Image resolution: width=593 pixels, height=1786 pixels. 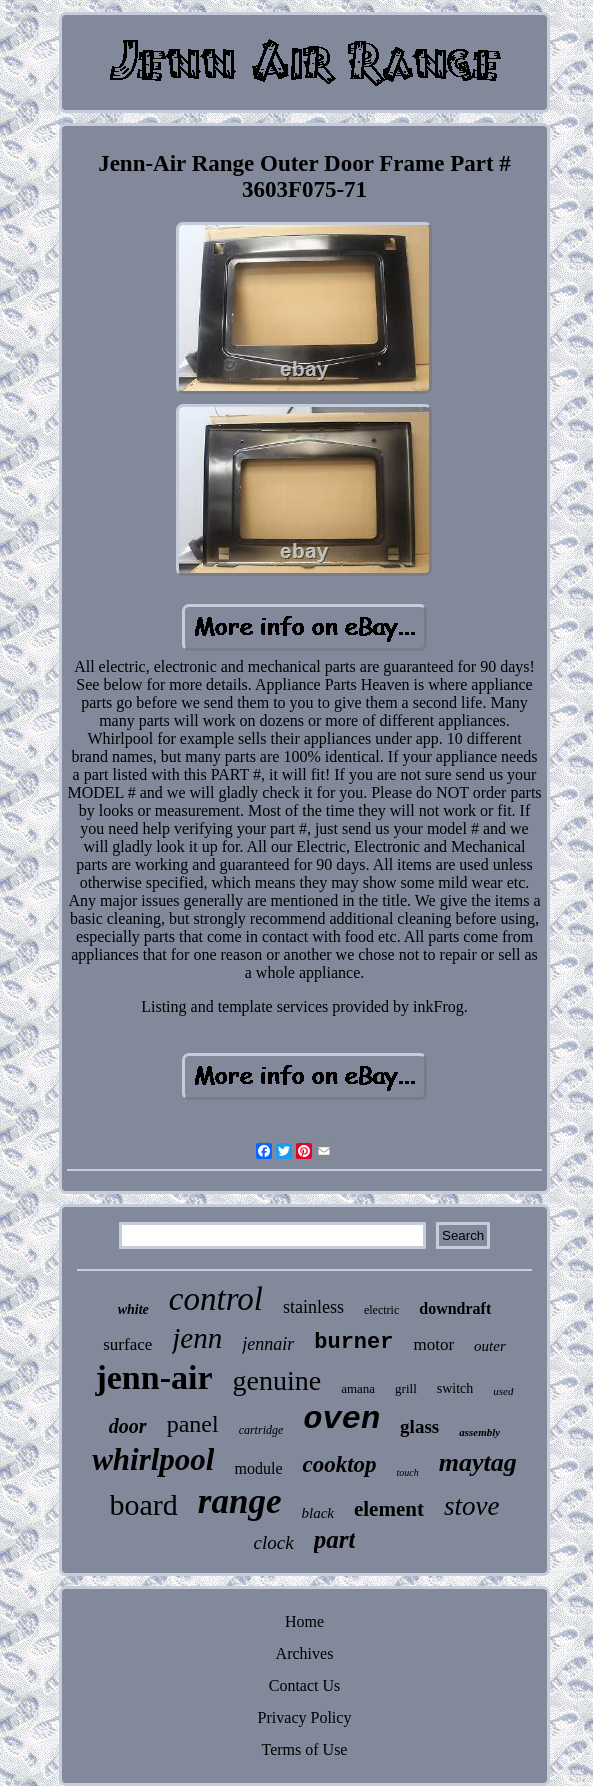 What do you see at coordinates (274, 1542) in the screenshot?
I see `clock` at bounding box center [274, 1542].